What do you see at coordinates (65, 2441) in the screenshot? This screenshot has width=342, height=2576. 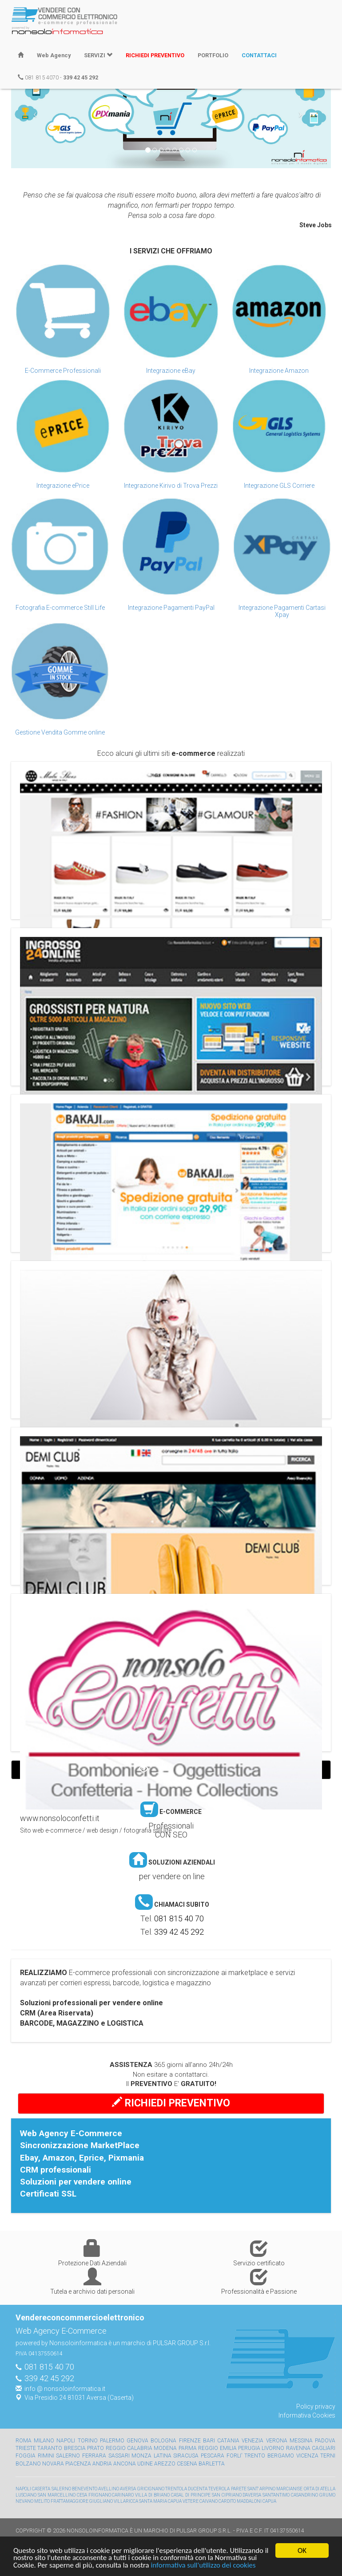 I see `Napoli` at bounding box center [65, 2441].